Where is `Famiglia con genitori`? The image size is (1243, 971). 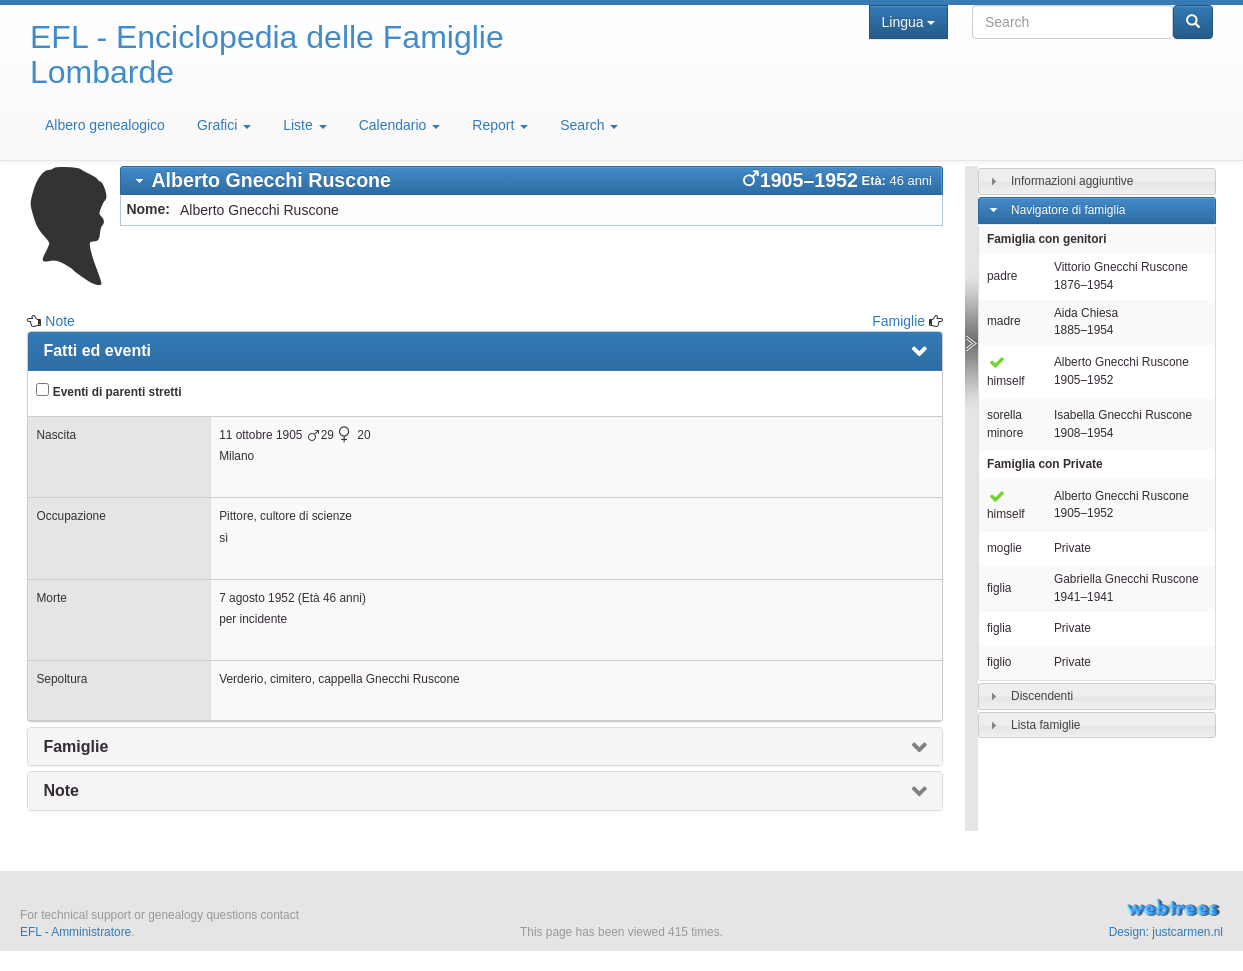 Famiglia con genitori is located at coordinates (1047, 239).